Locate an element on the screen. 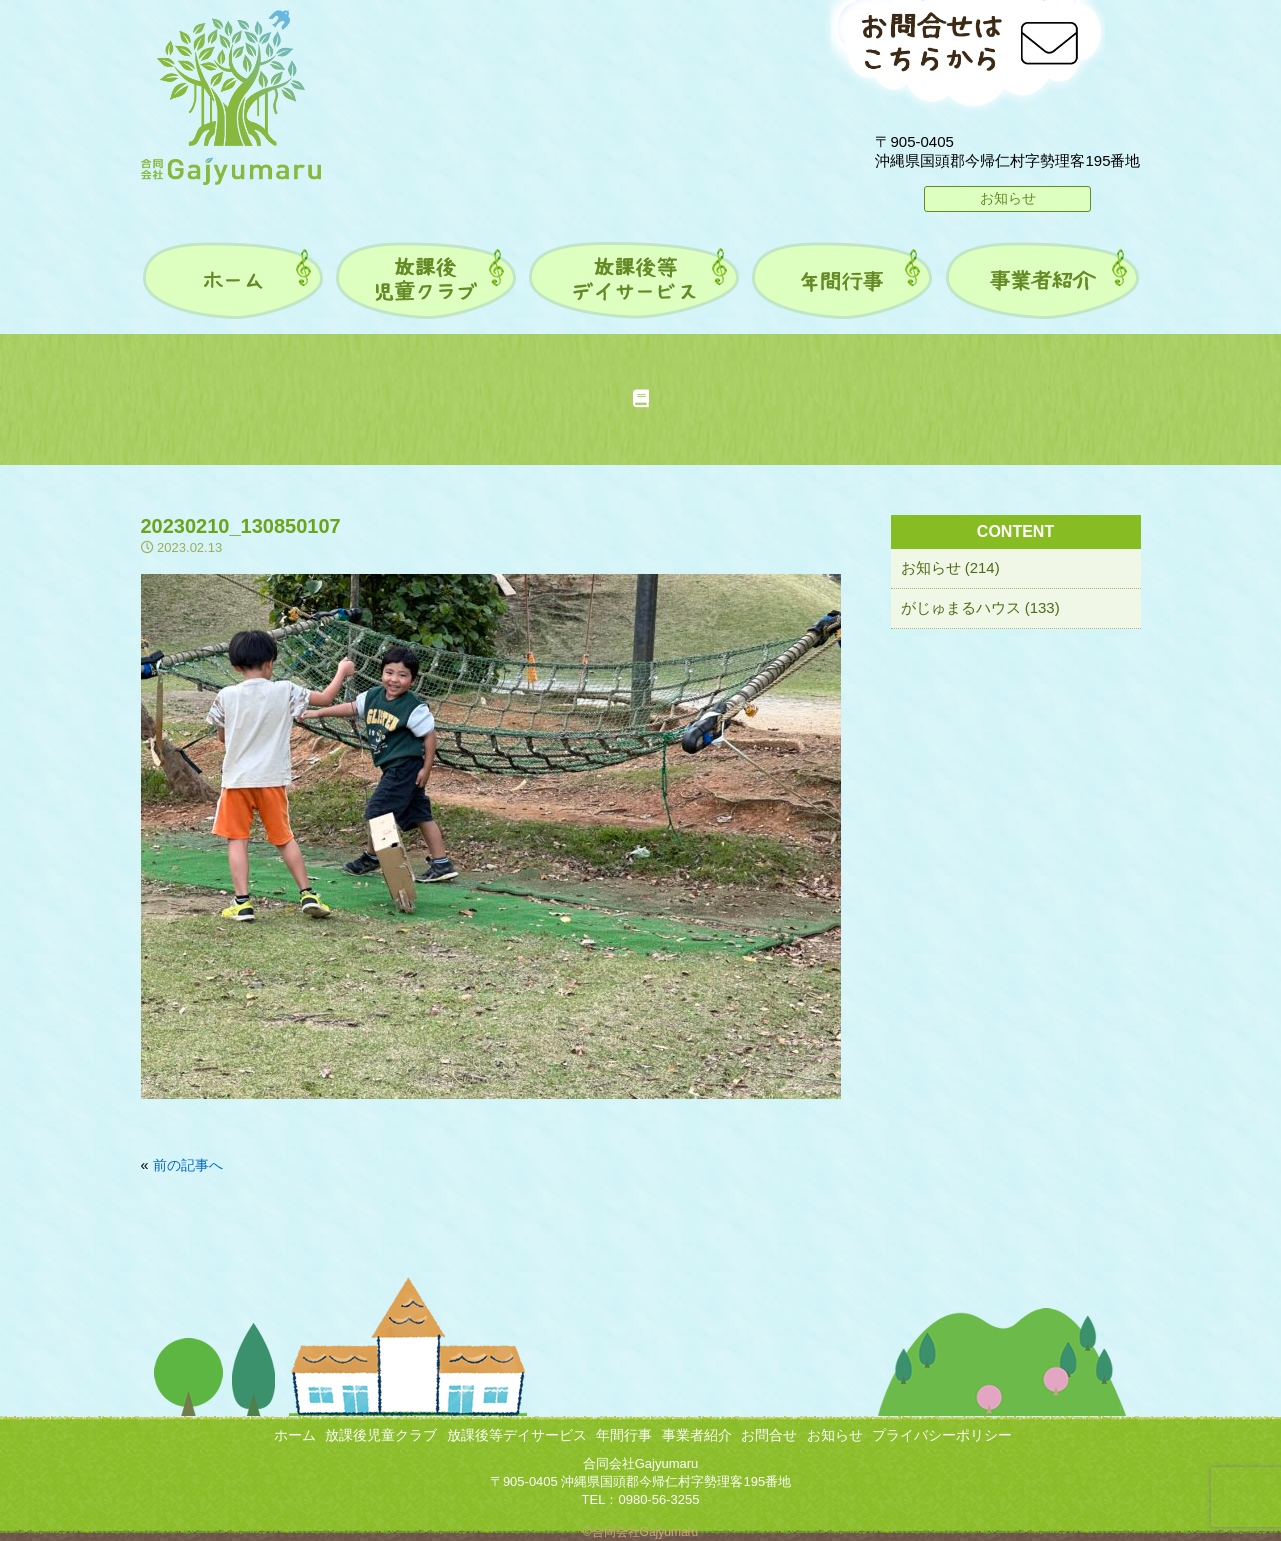 The width and height of the screenshot is (1281, 1541). 年間行事 is located at coordinates (624, 1435).